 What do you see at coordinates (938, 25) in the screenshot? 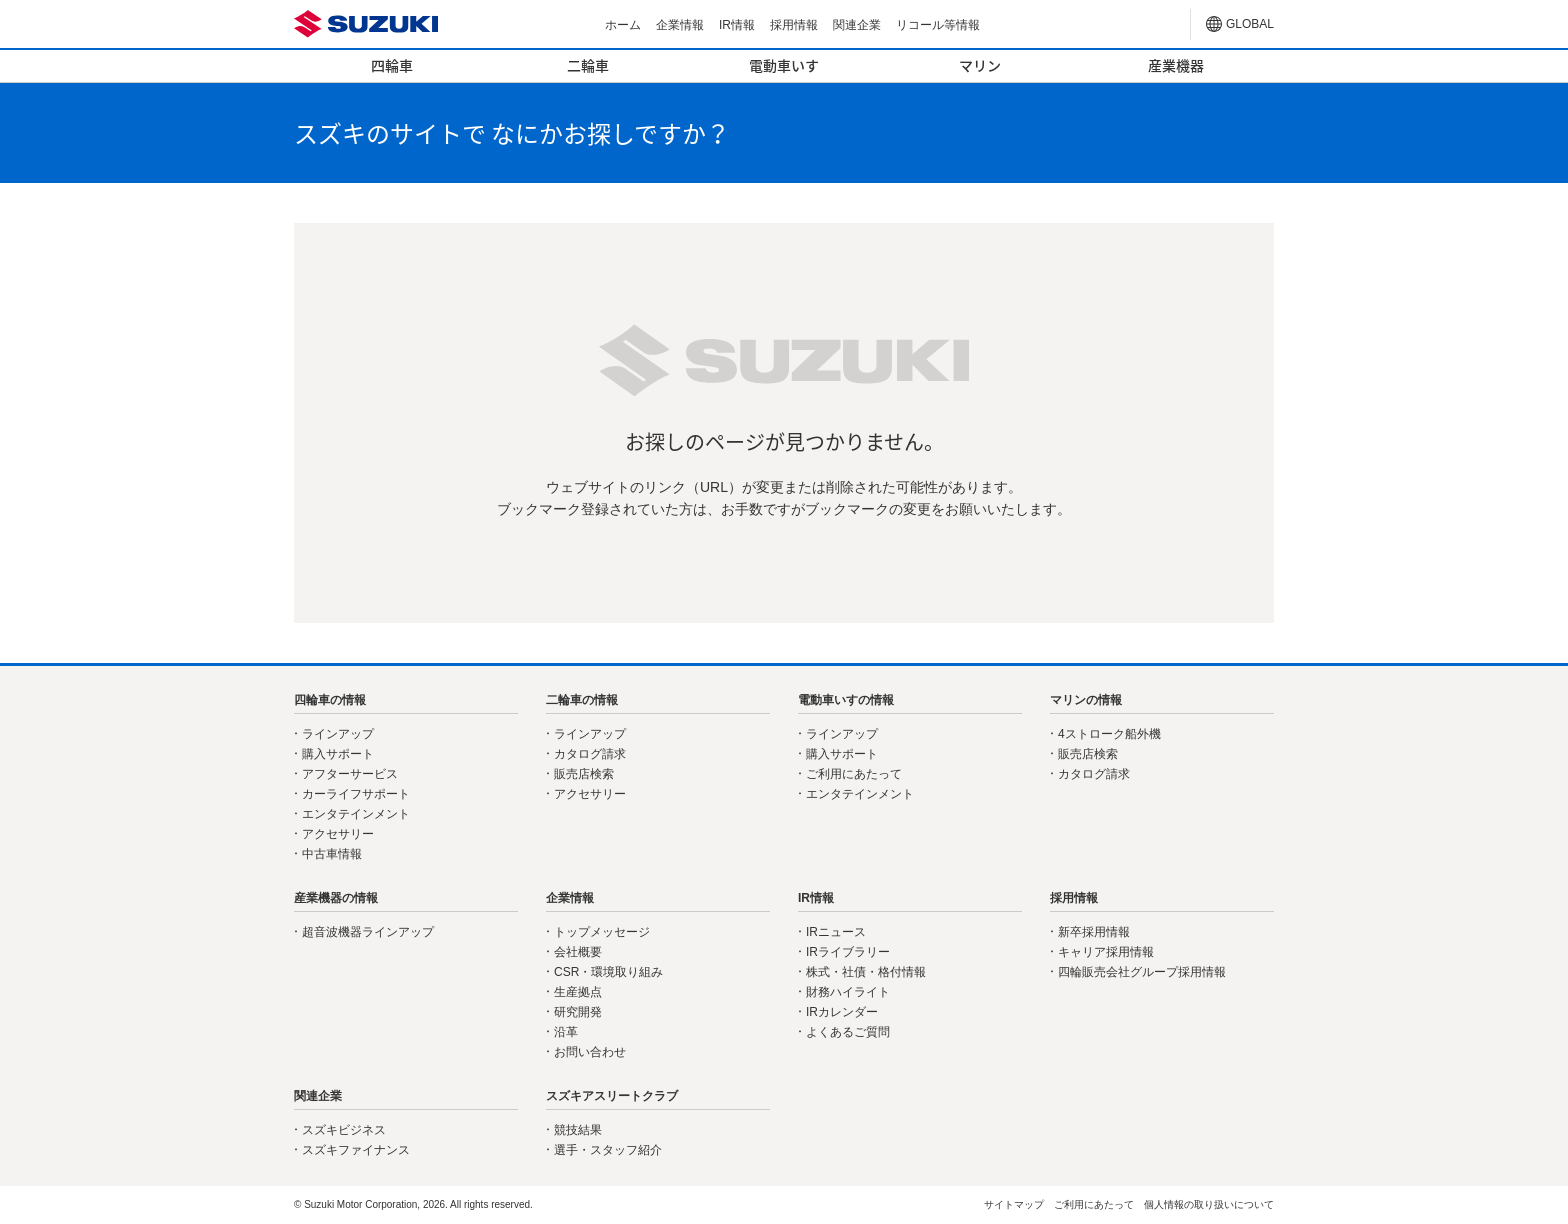
I see `リコール等情報` at bounding box center [938, 25].